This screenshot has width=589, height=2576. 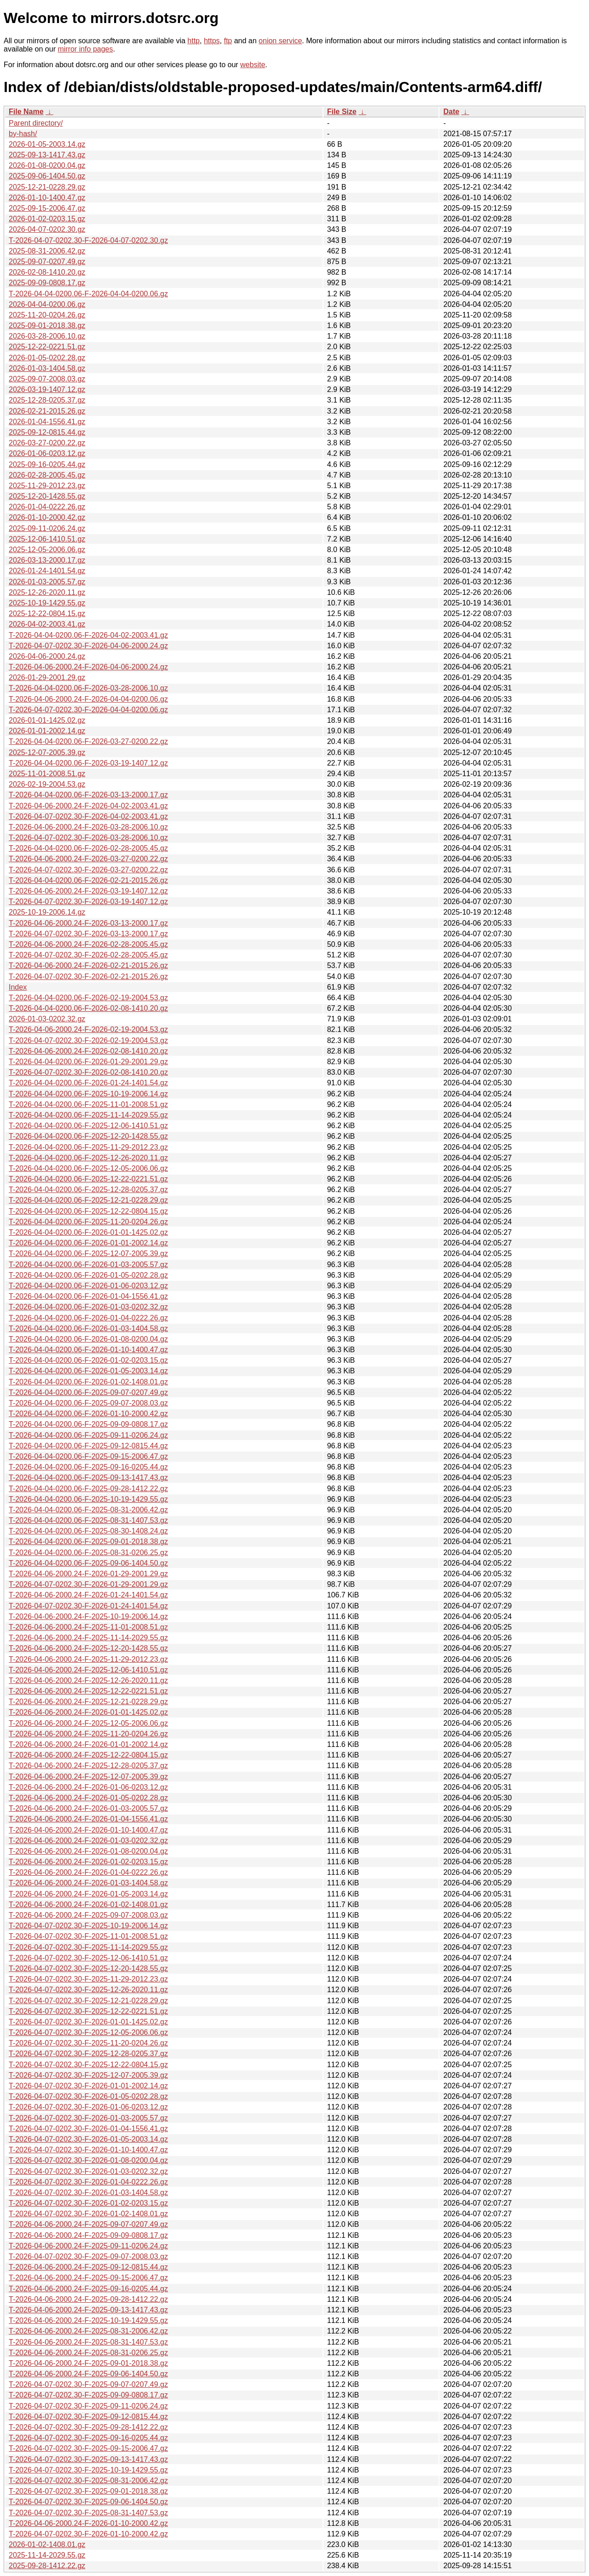 What do you see at coordinates (47, 507) in the screenshot?
I see `2026-01-04-0222.26.gz` at bounding box center [47, 507].